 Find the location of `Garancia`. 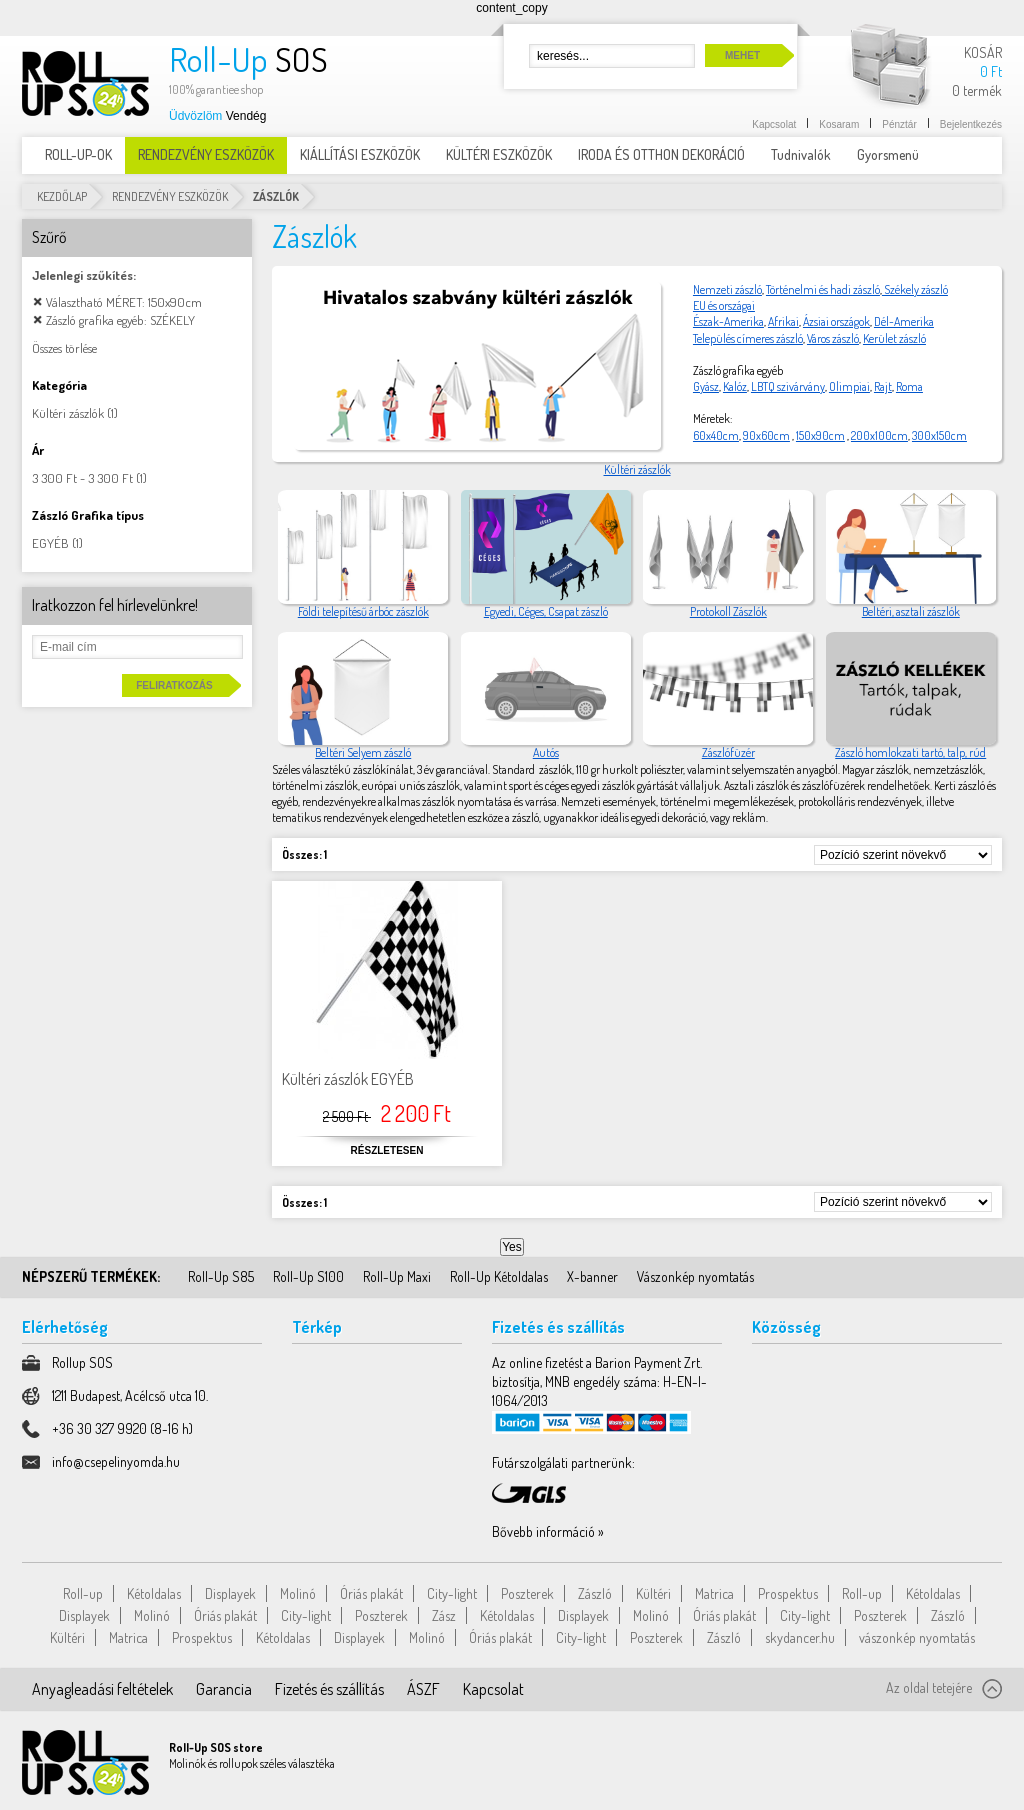

Garancia is located at coordinates (224, 1689).